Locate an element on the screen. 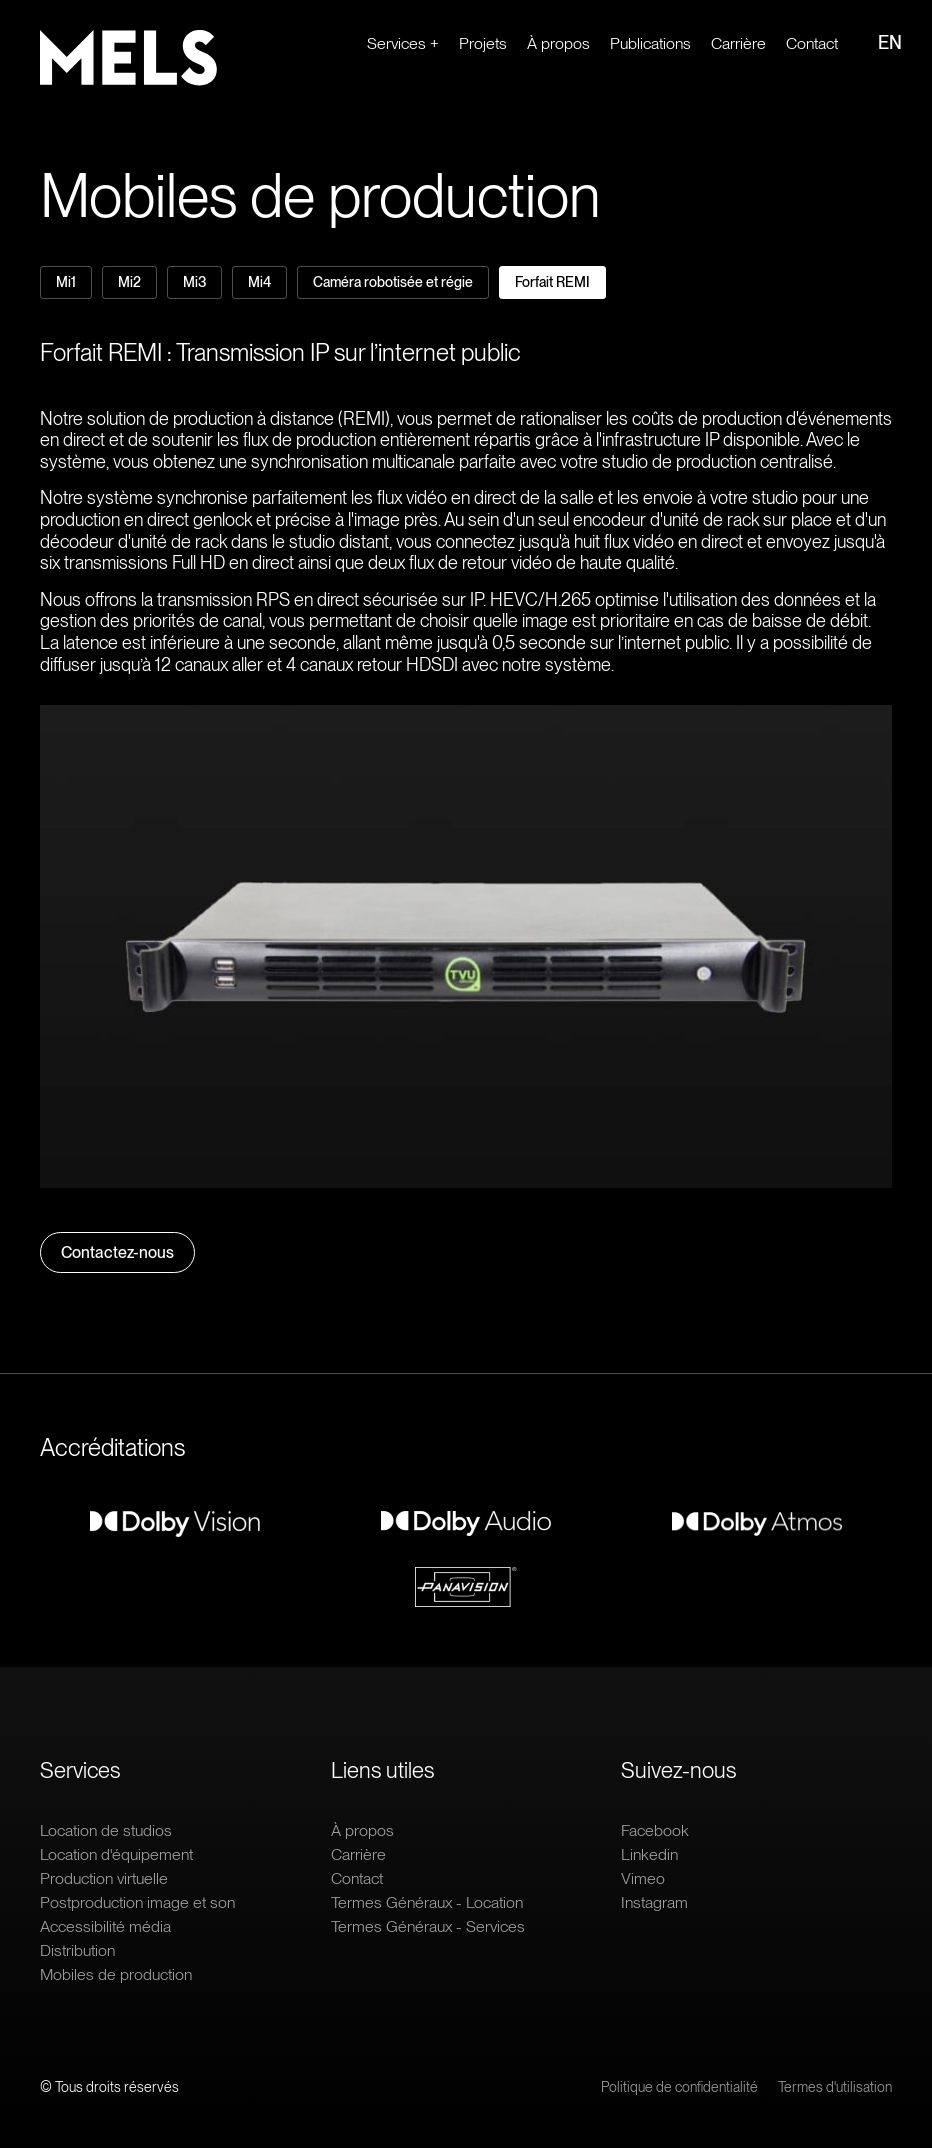  Termes d'utilisation [Ouvrir le lien : Termes d'utilisation] is located at coordinates (835, 2087).